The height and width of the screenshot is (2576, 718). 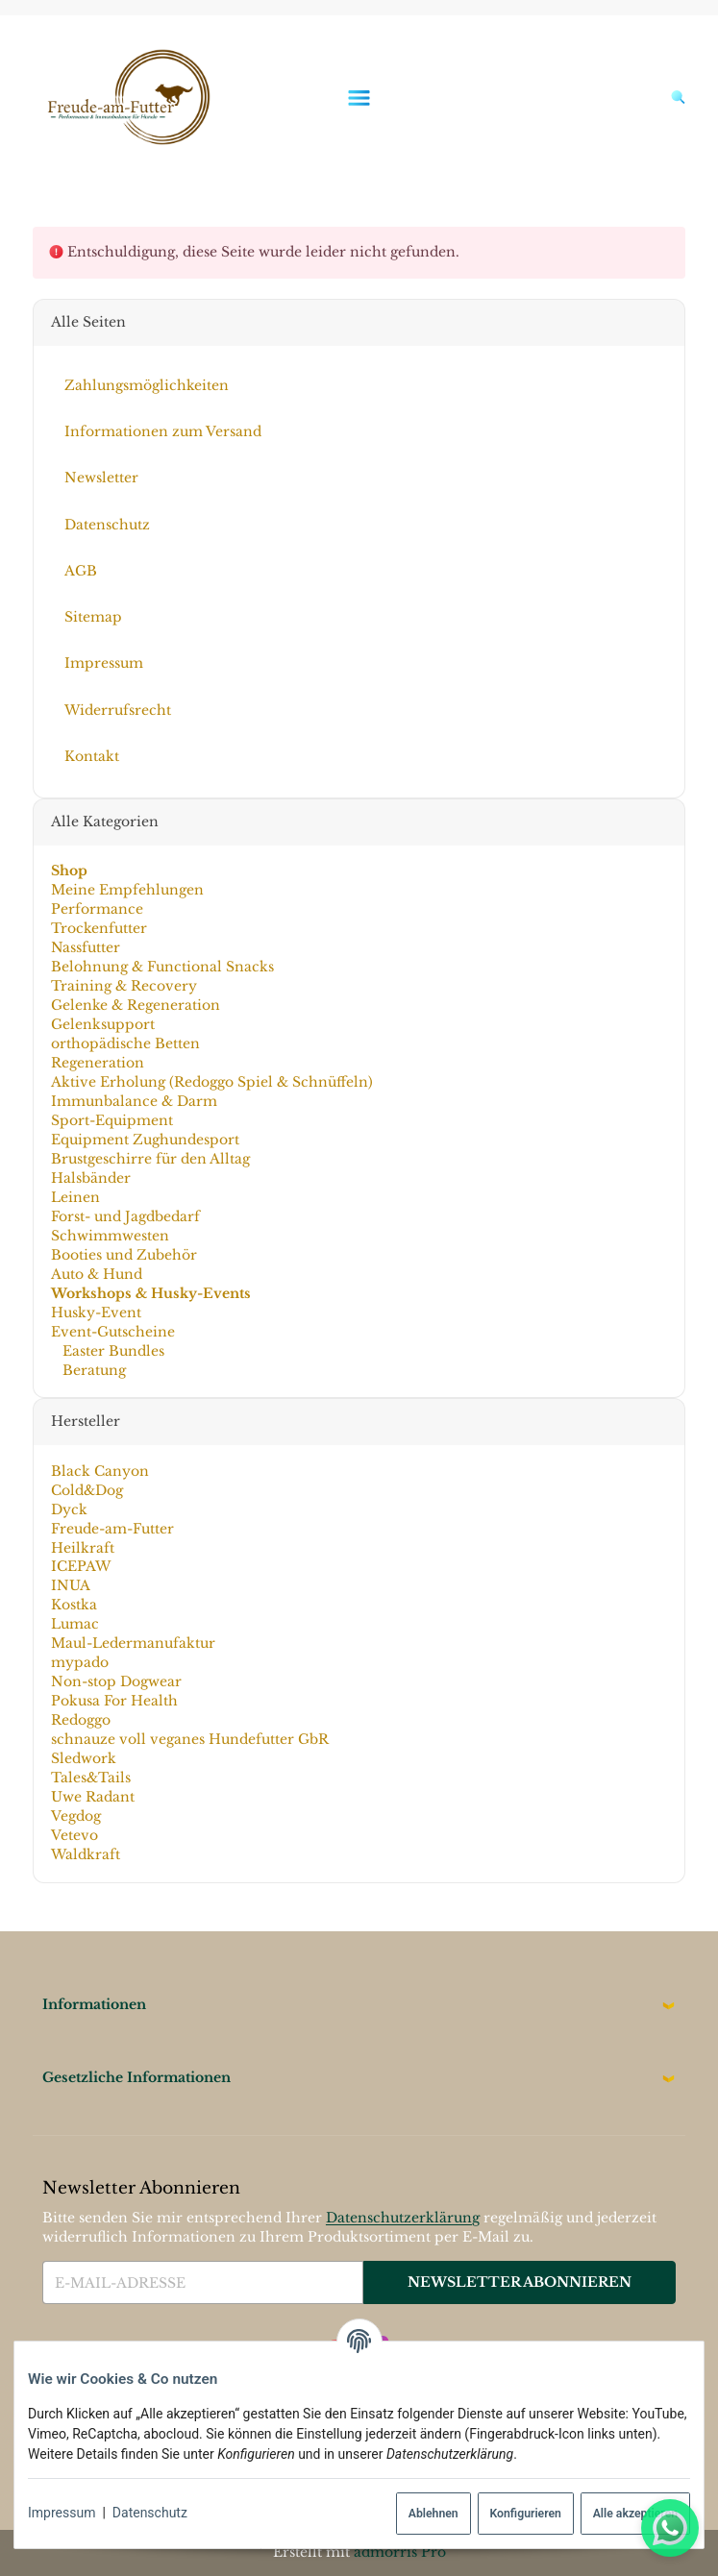 I want to click on [button], so click(x=359, y=2005).